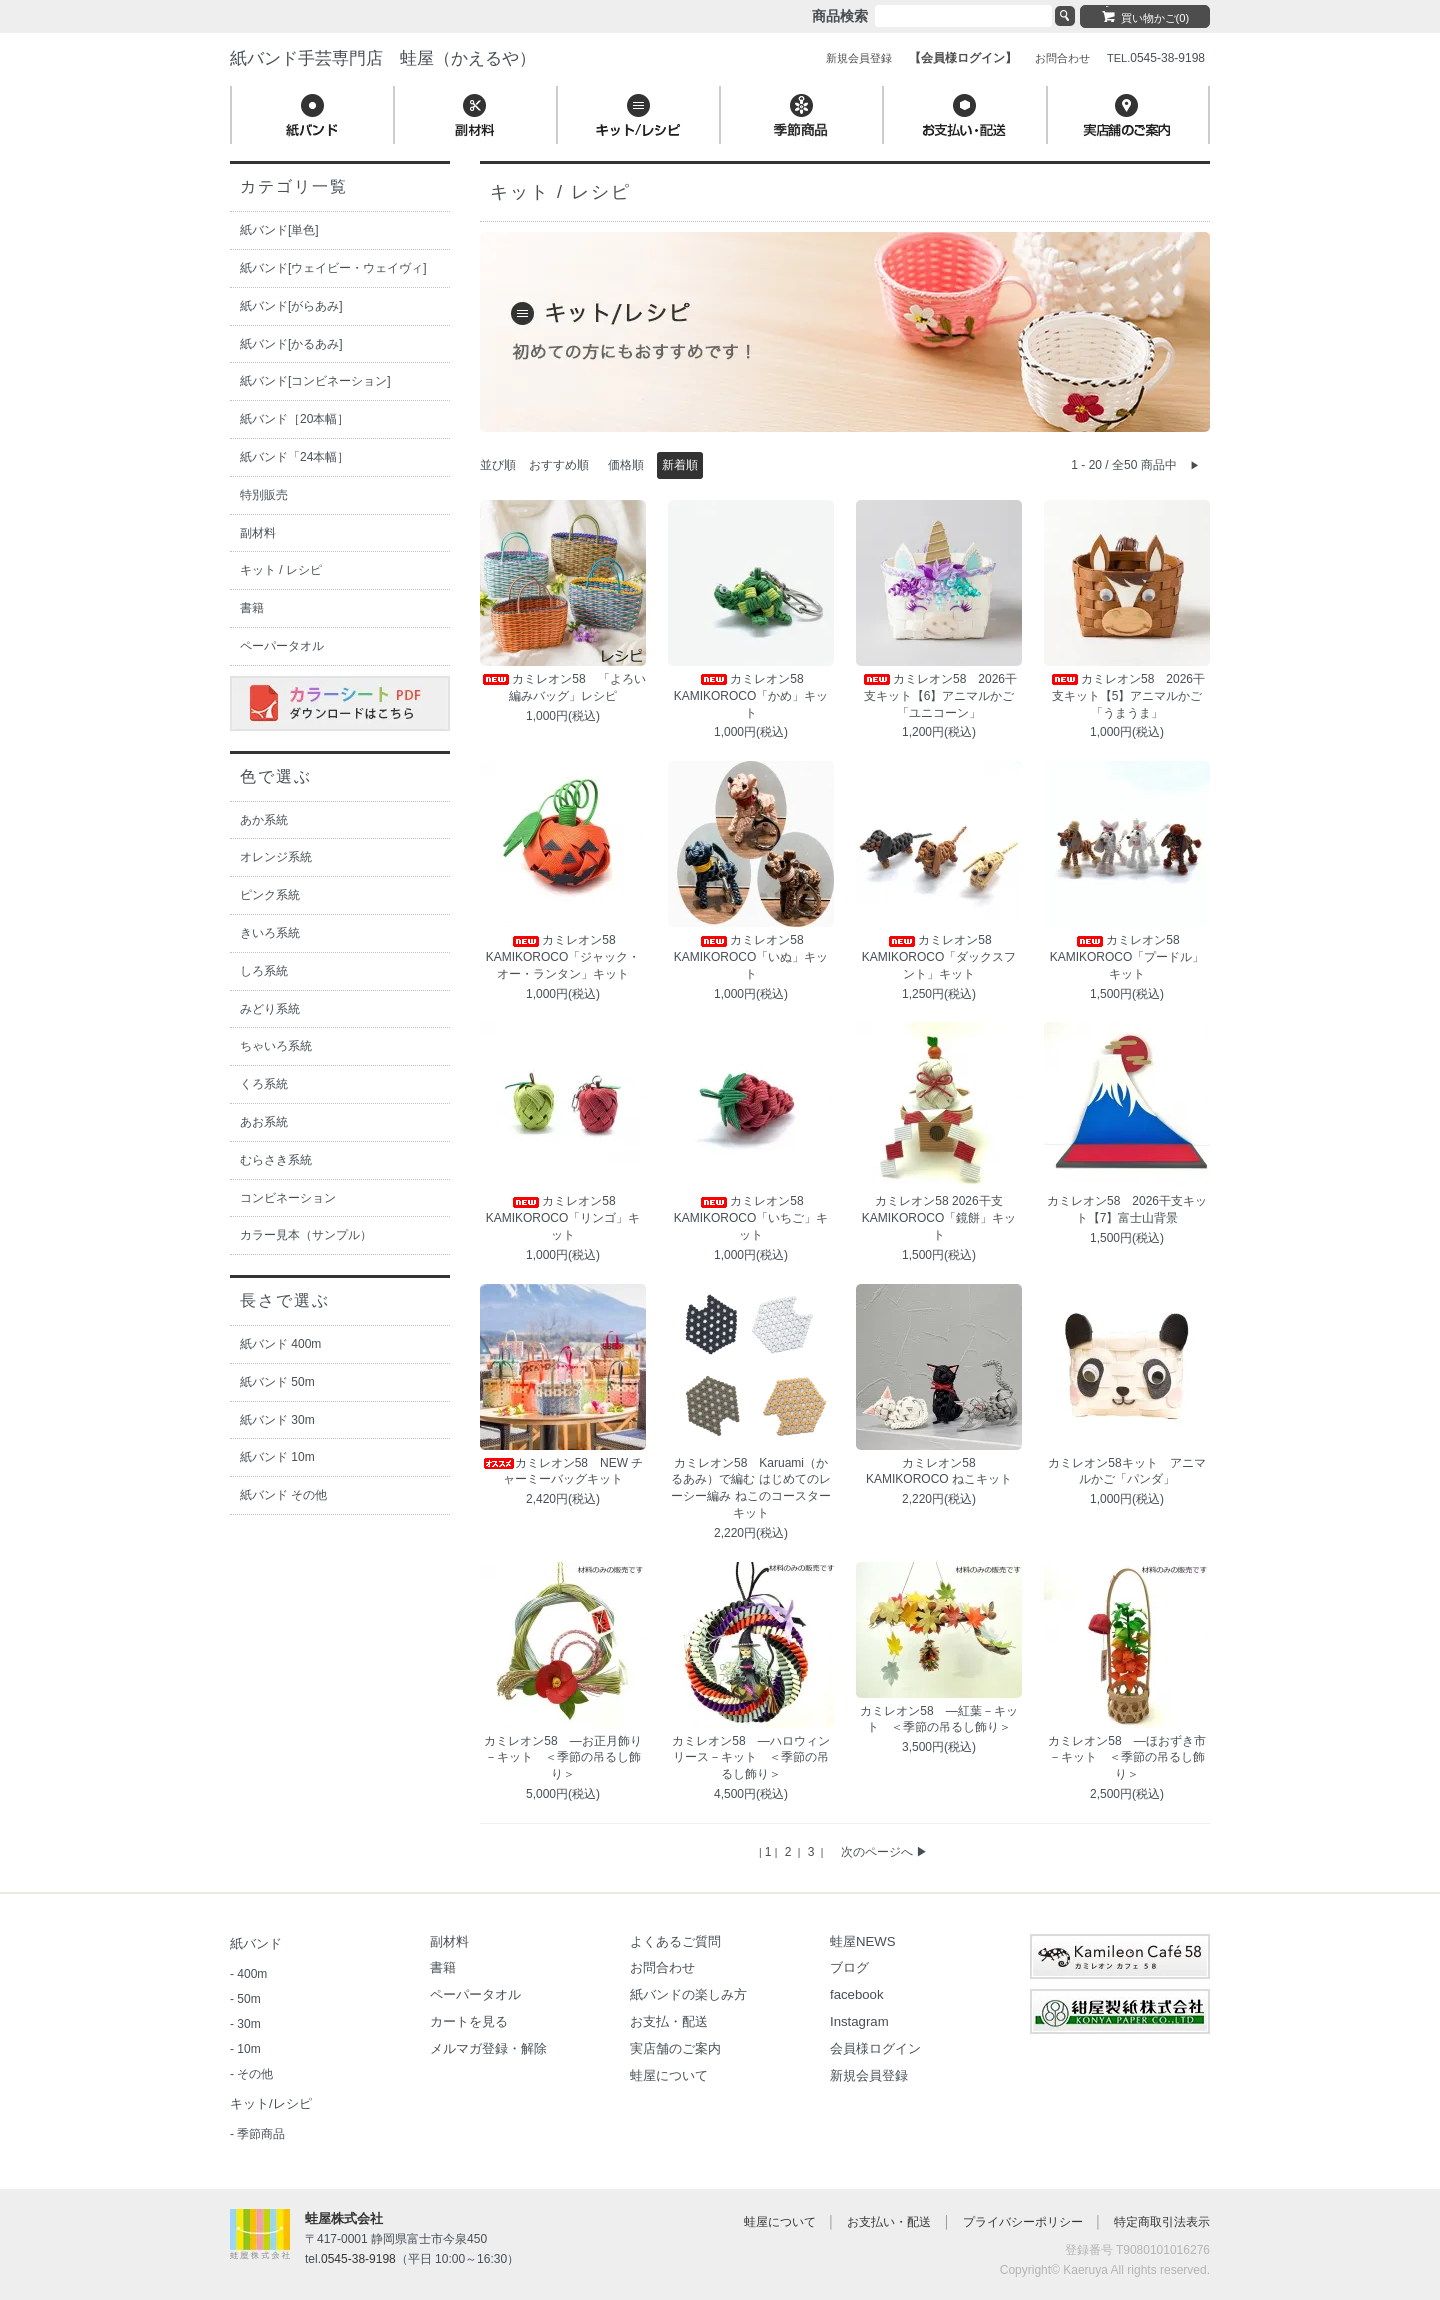 This screenshot has width=1440, height=2300. I want to click on Instagram, so click(859, 2021).